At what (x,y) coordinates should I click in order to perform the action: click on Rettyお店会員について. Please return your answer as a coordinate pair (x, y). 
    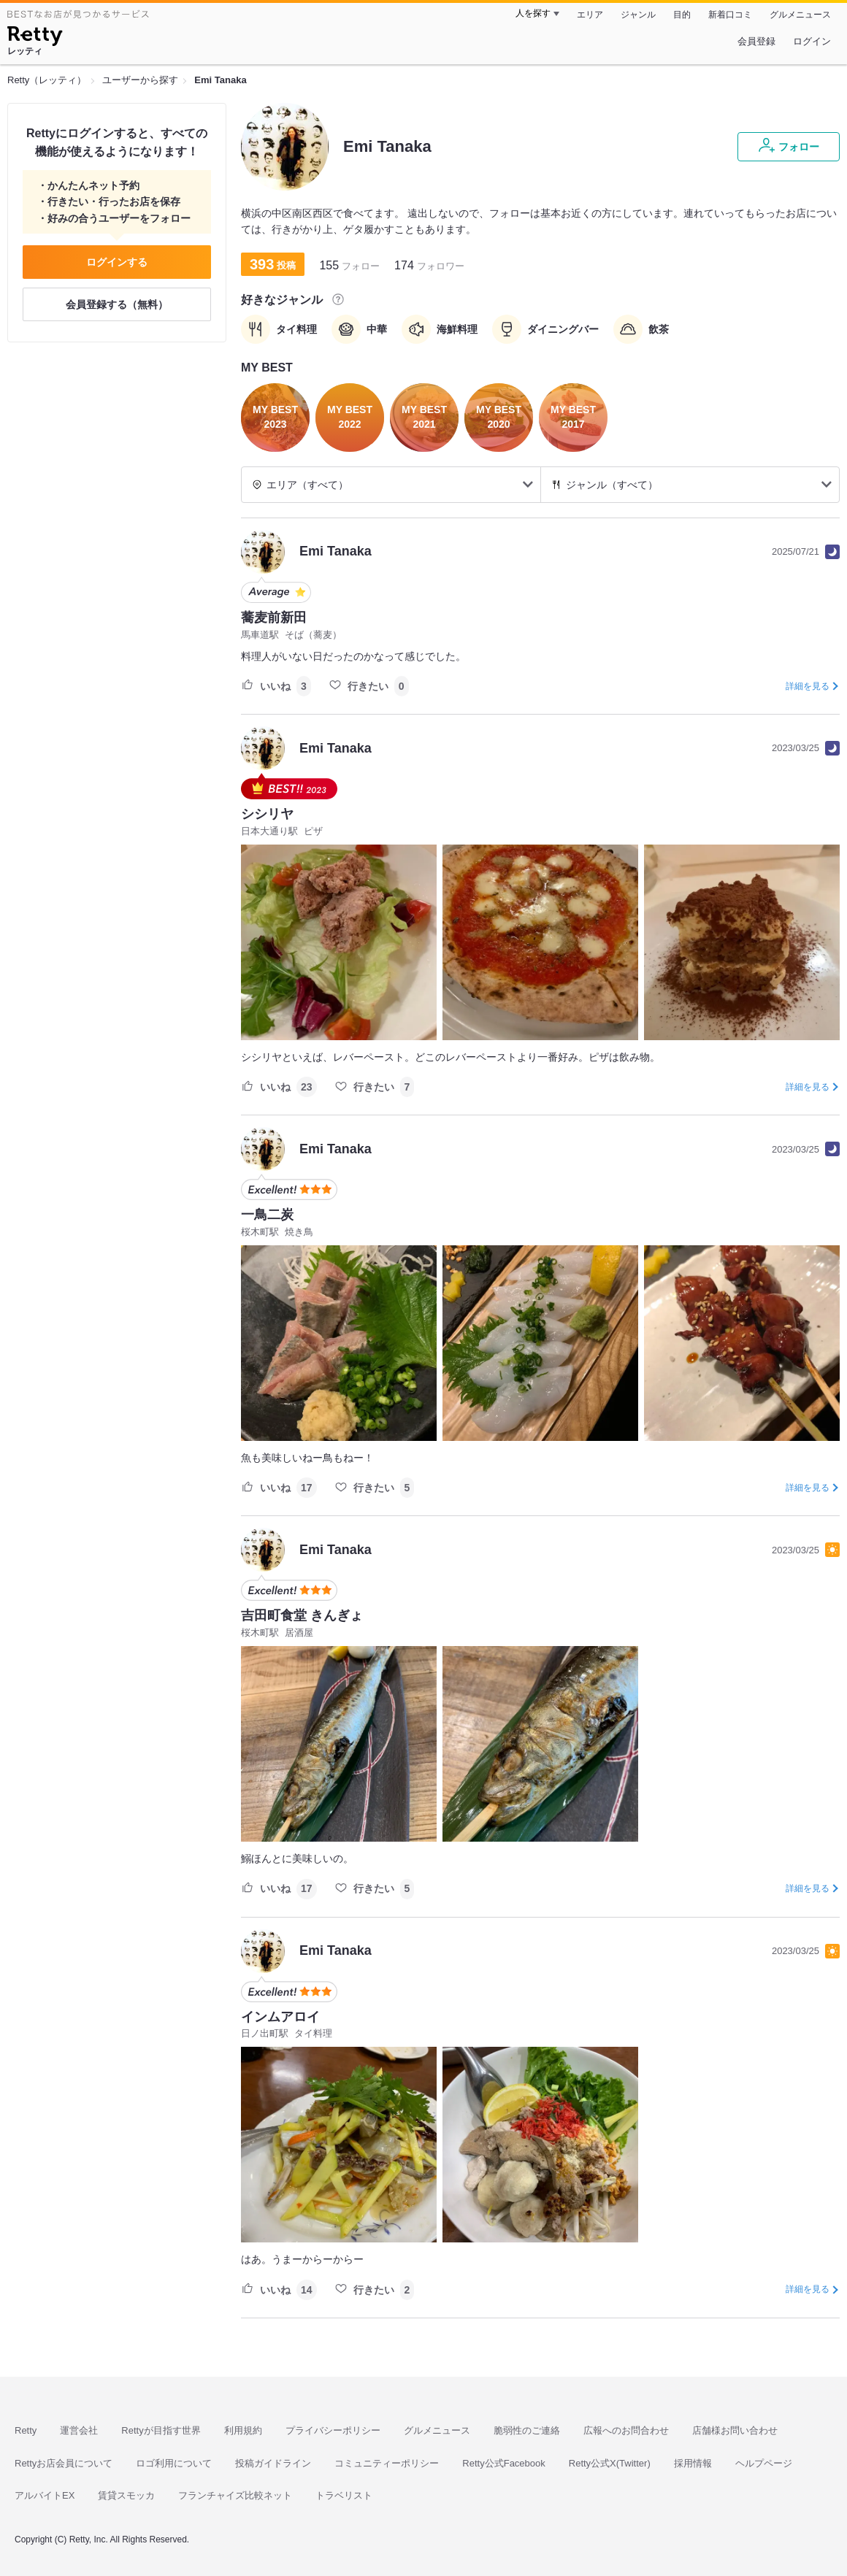
    Looking at the image, I should click on (63, 2463).